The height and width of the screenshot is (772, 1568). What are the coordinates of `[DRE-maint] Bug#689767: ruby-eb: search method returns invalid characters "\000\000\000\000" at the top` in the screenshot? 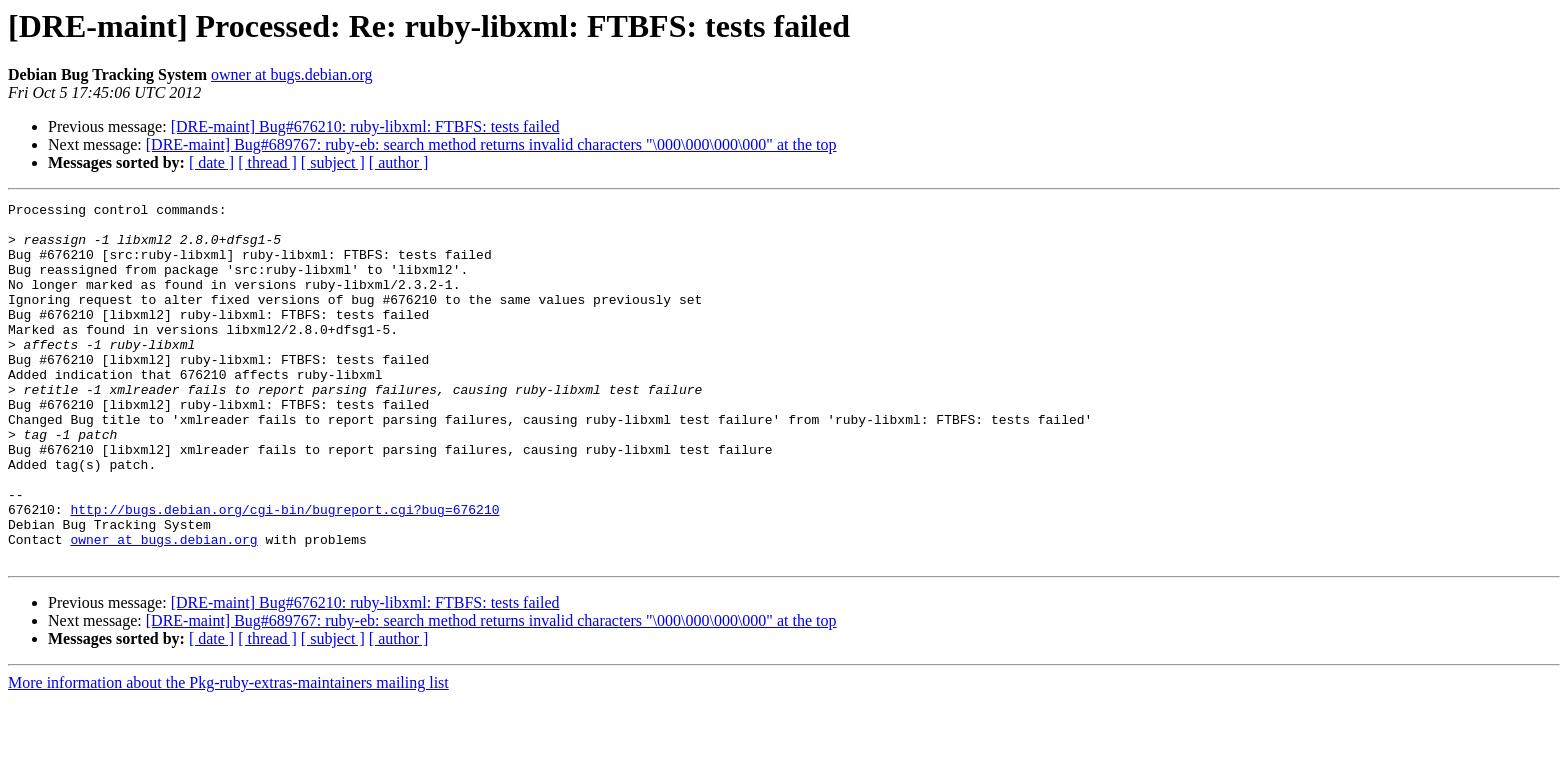 It's located at (491, 144).